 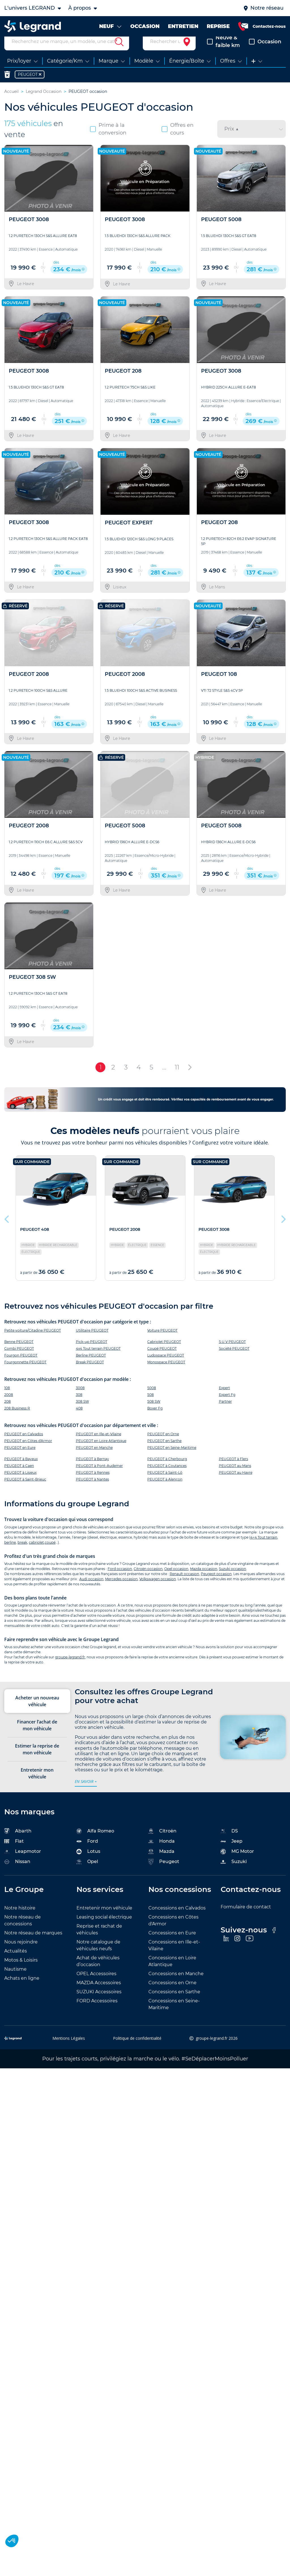 What do you see at coordinates (246, 1917) in the screenshot?
I see `Formulaire de contact` at bounding box center [246, 1917].